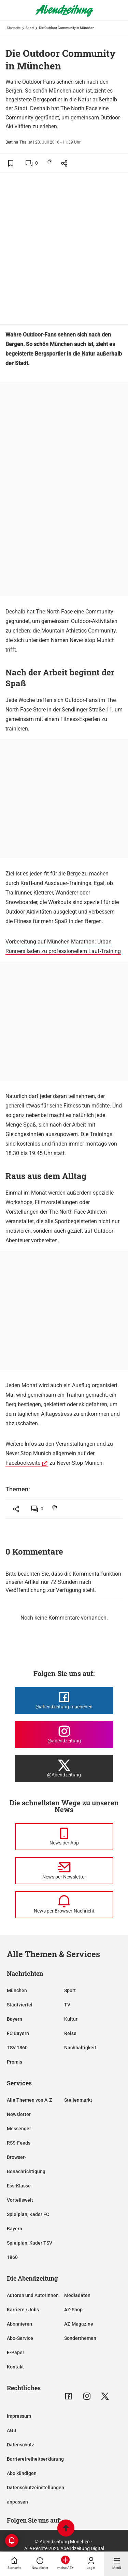 The image size is (128, 2576). What do you see at coordinates (67, 2004) in the screenshot?
I see `TV` at bounding box center [67, 2004].